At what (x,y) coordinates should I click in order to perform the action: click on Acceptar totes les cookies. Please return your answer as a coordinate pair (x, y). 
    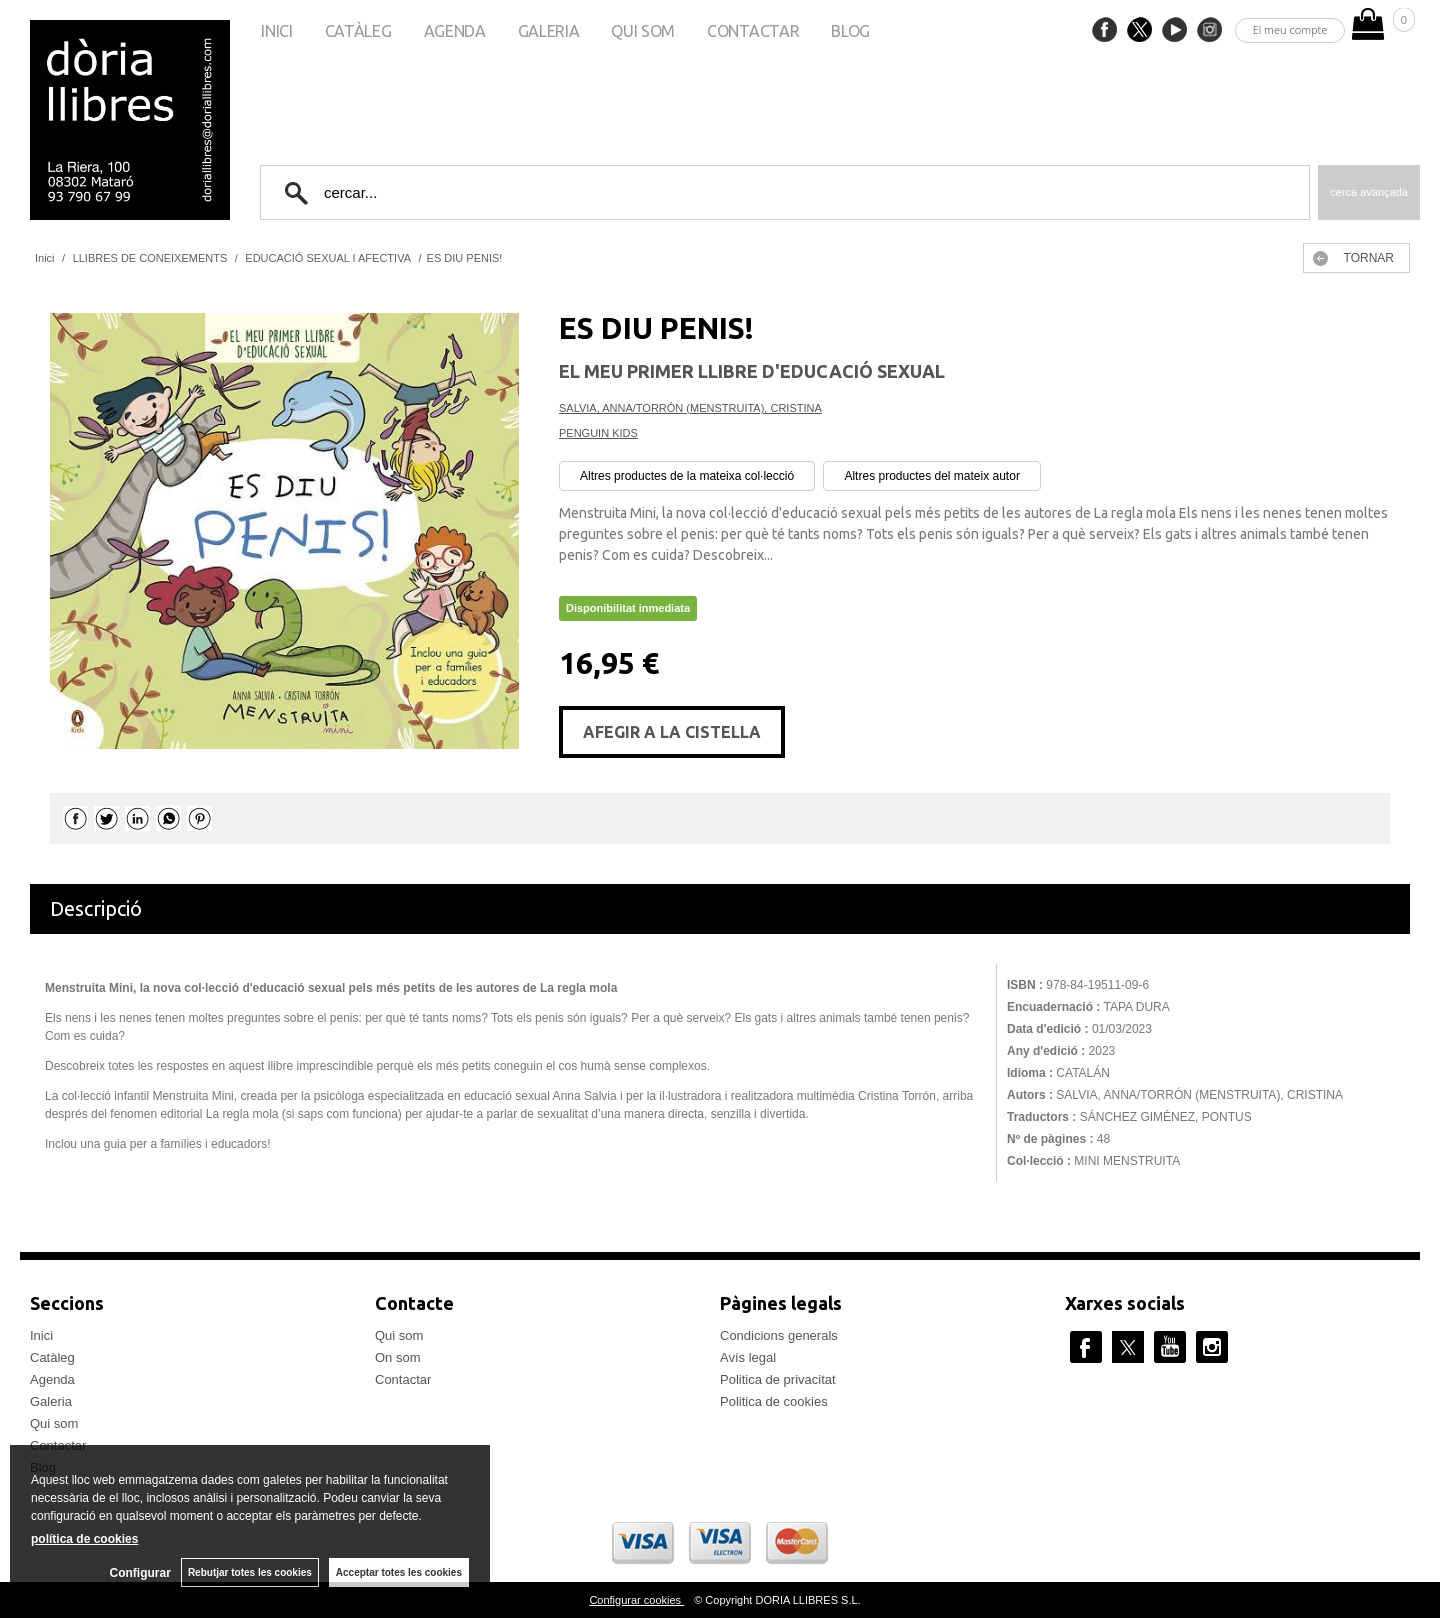
    Looking at the image, I should click on (399, 1572).